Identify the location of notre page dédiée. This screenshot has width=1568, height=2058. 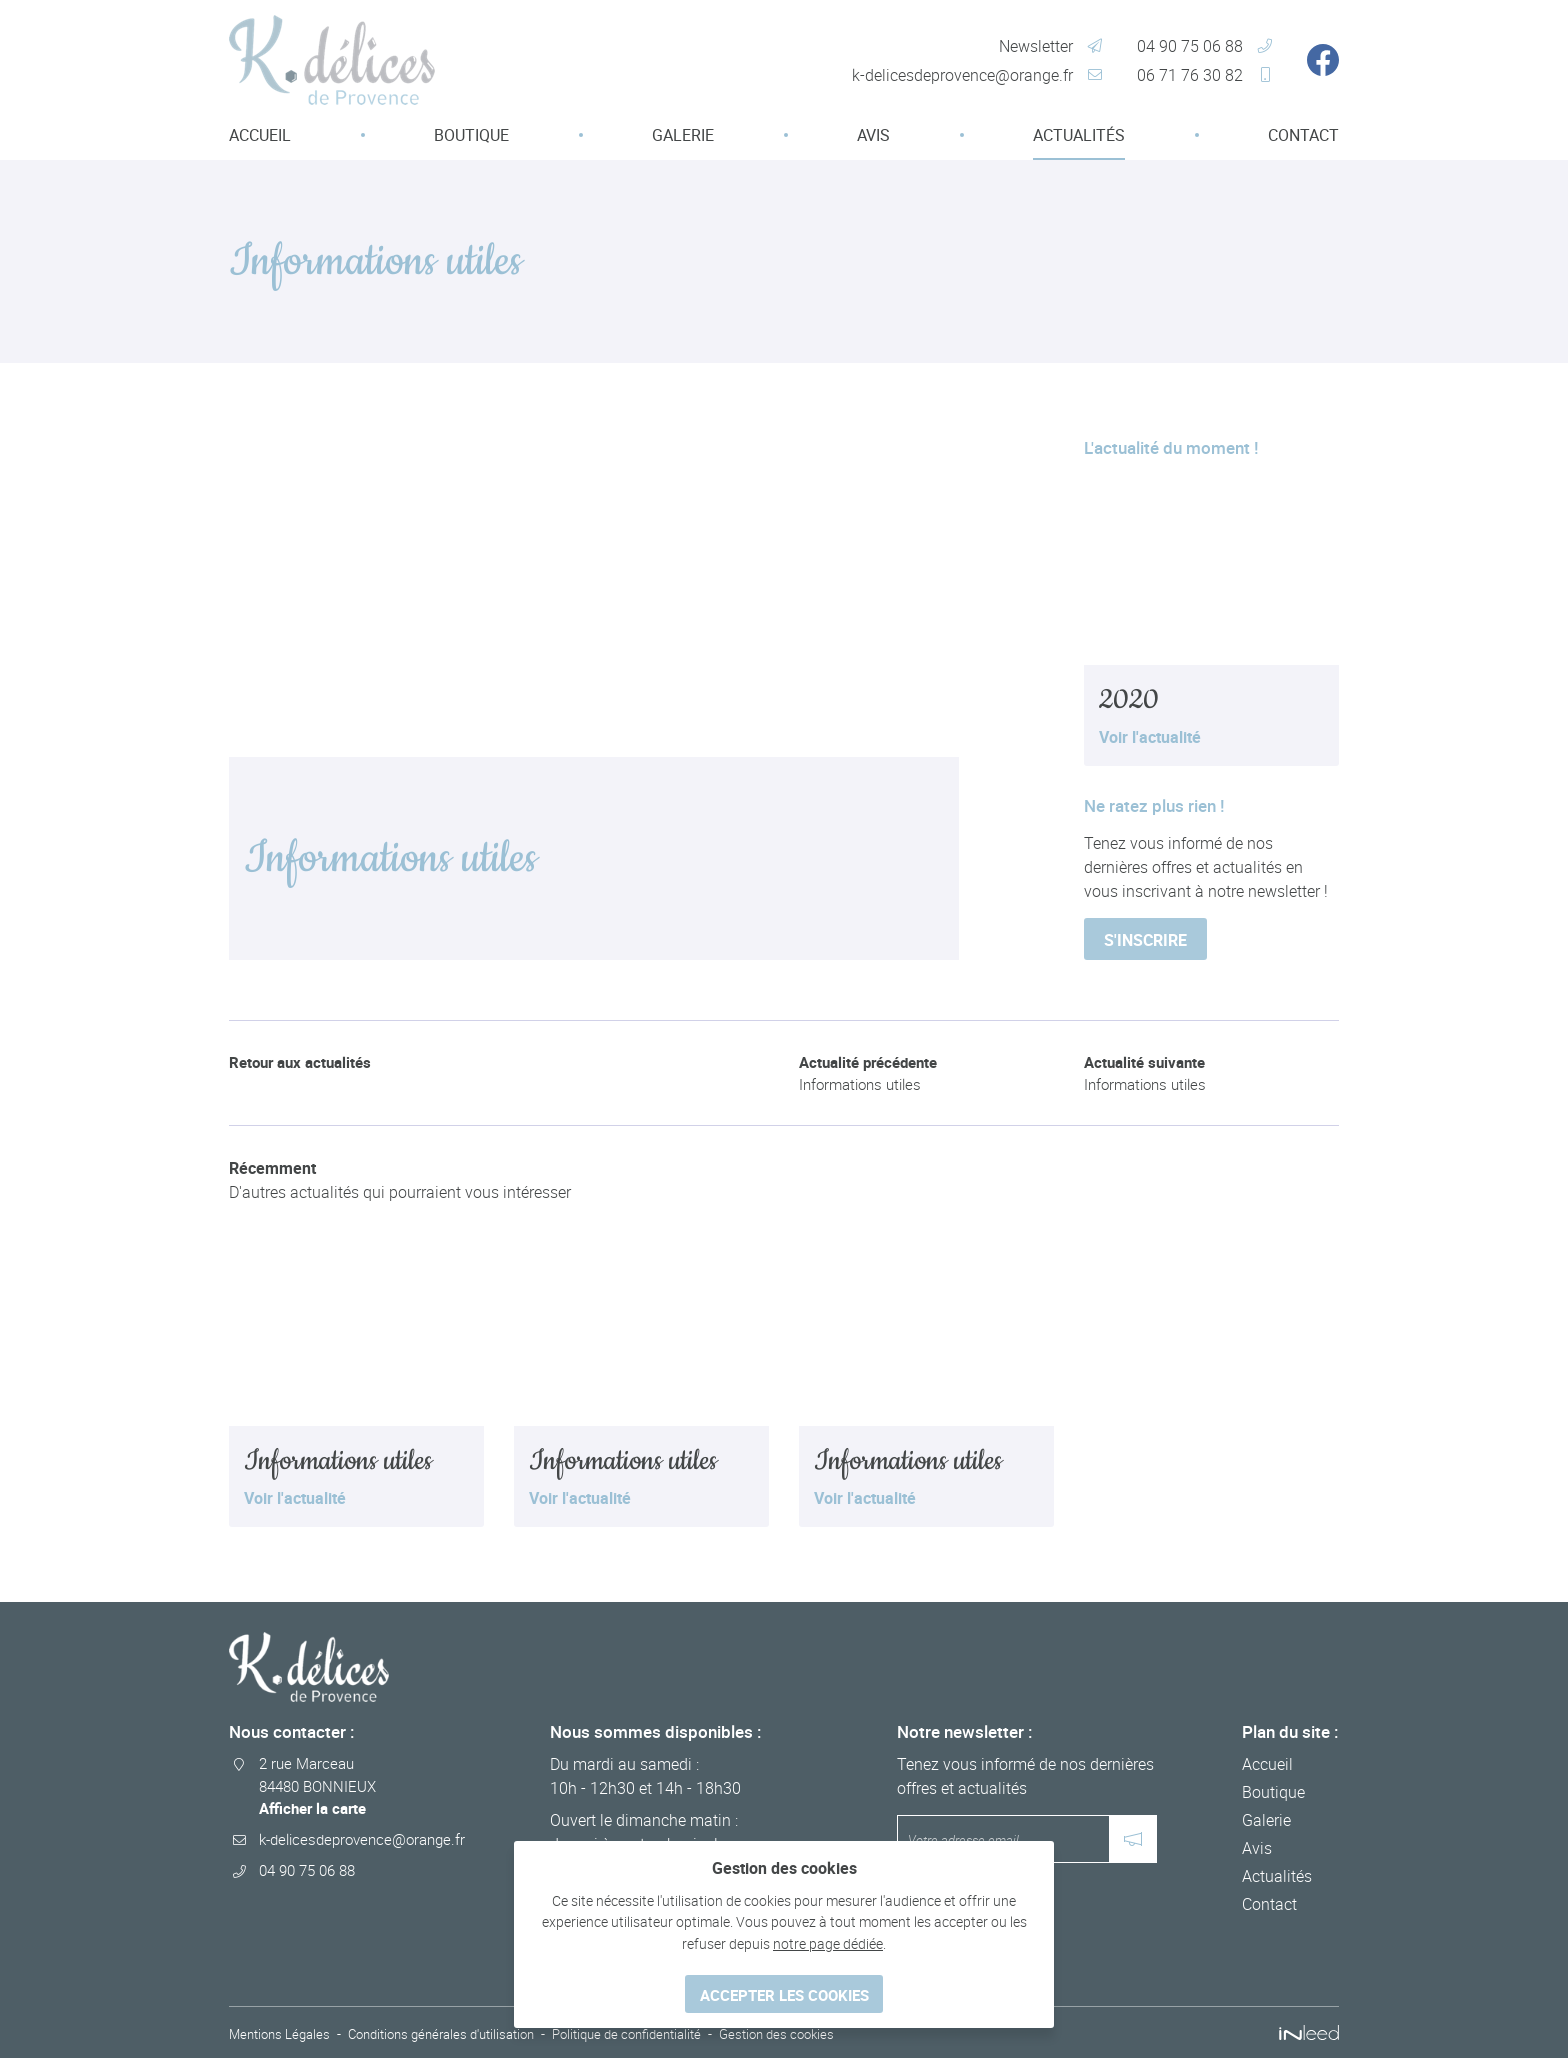
(828, 1939).